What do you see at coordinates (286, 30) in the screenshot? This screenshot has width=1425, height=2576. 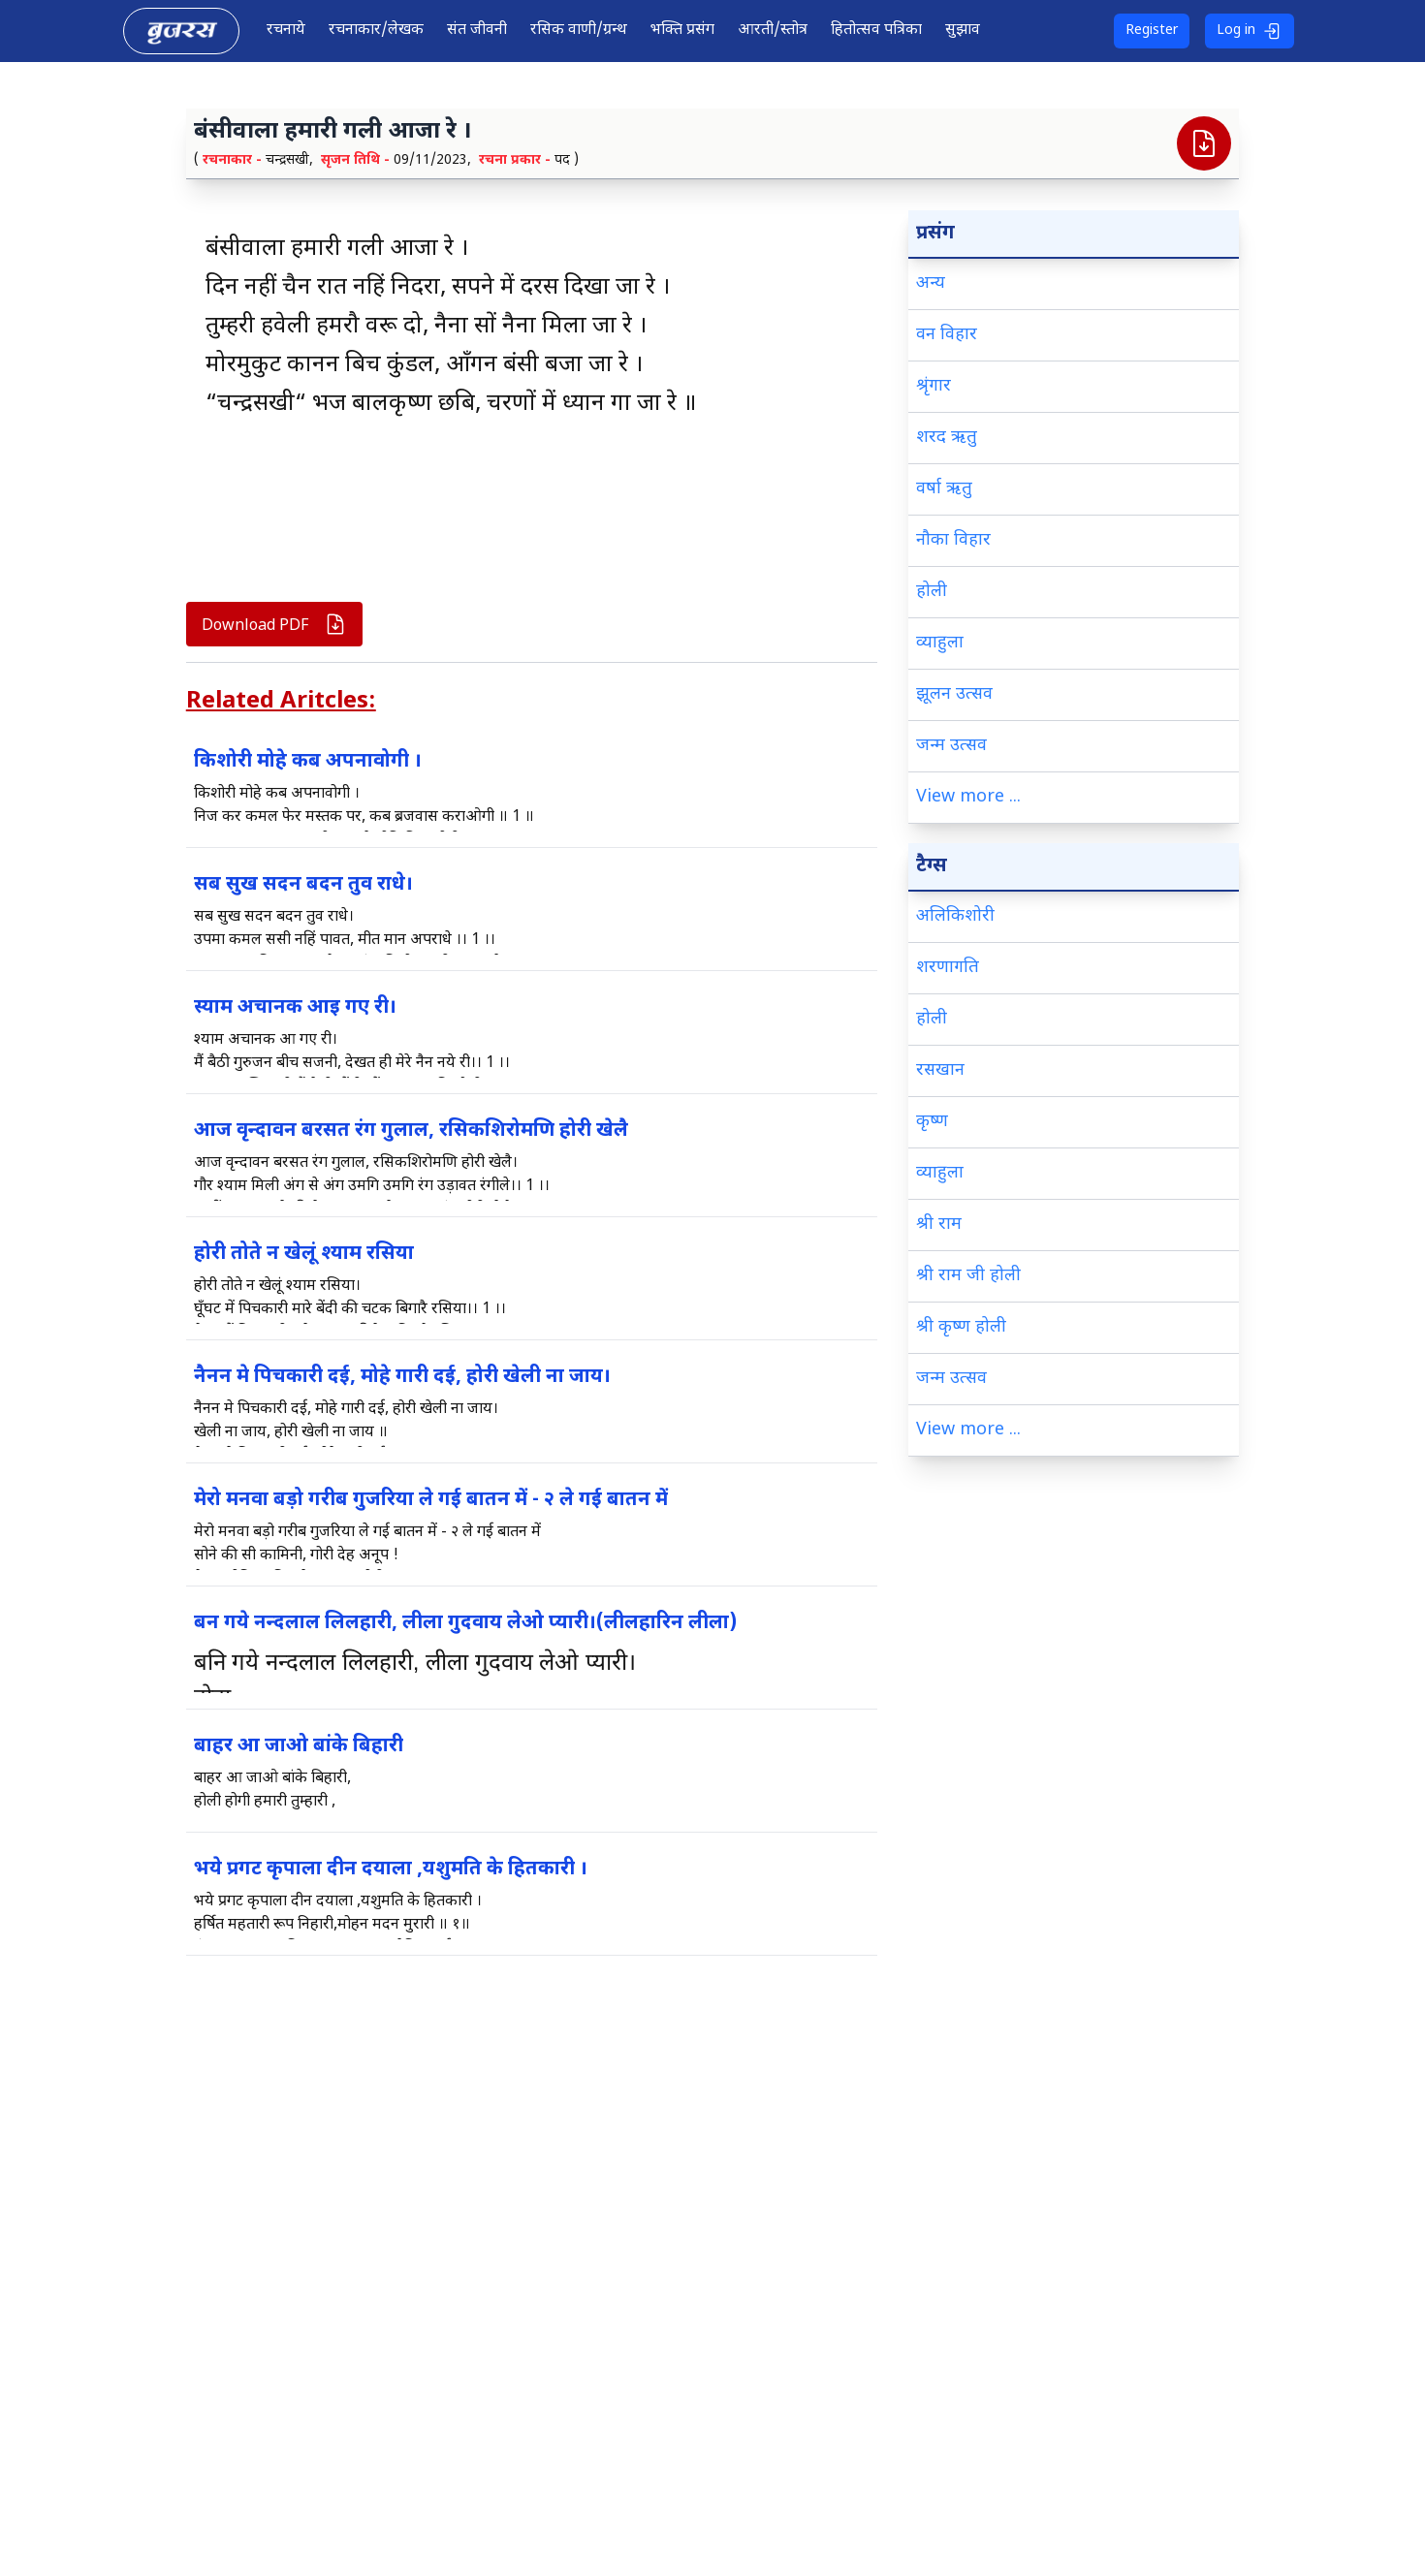 I see `रचनाये` at bounding box center [286, 30].